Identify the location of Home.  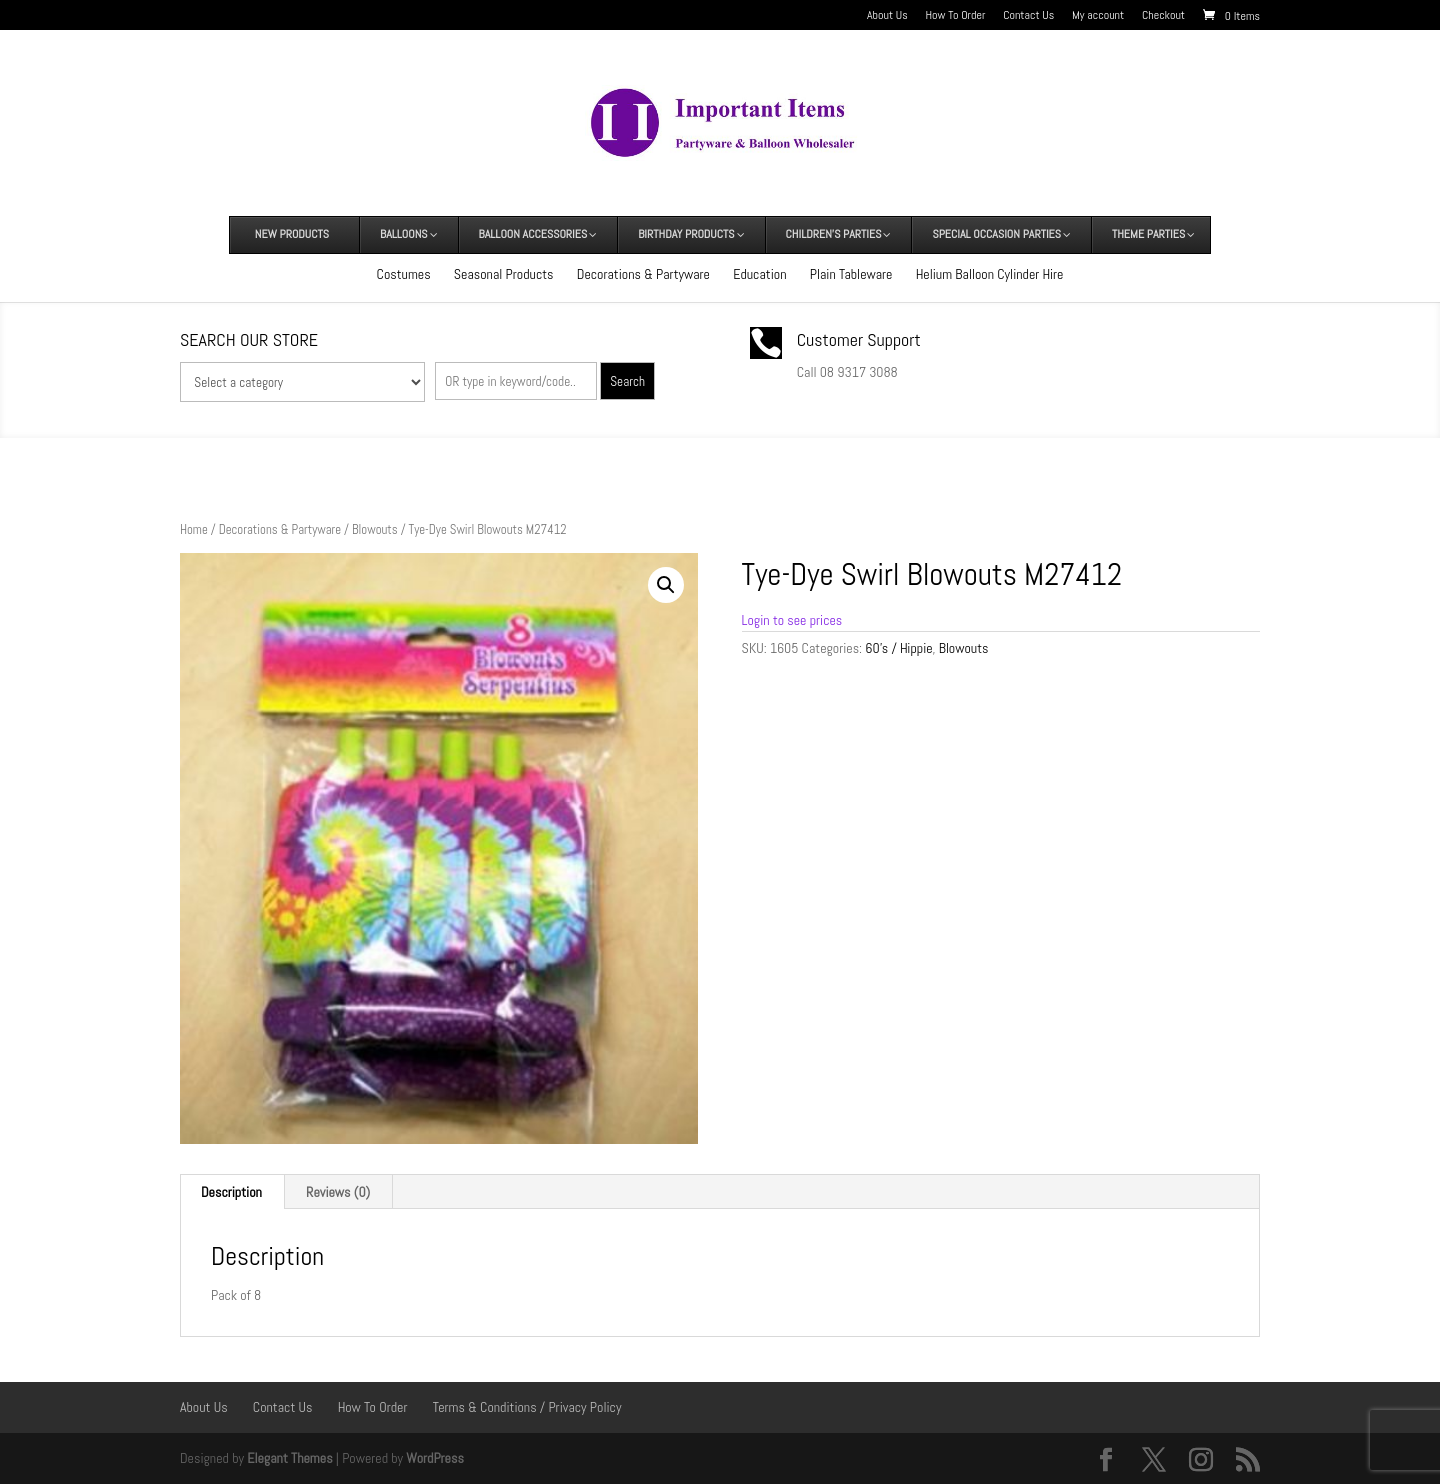
(194, 529).